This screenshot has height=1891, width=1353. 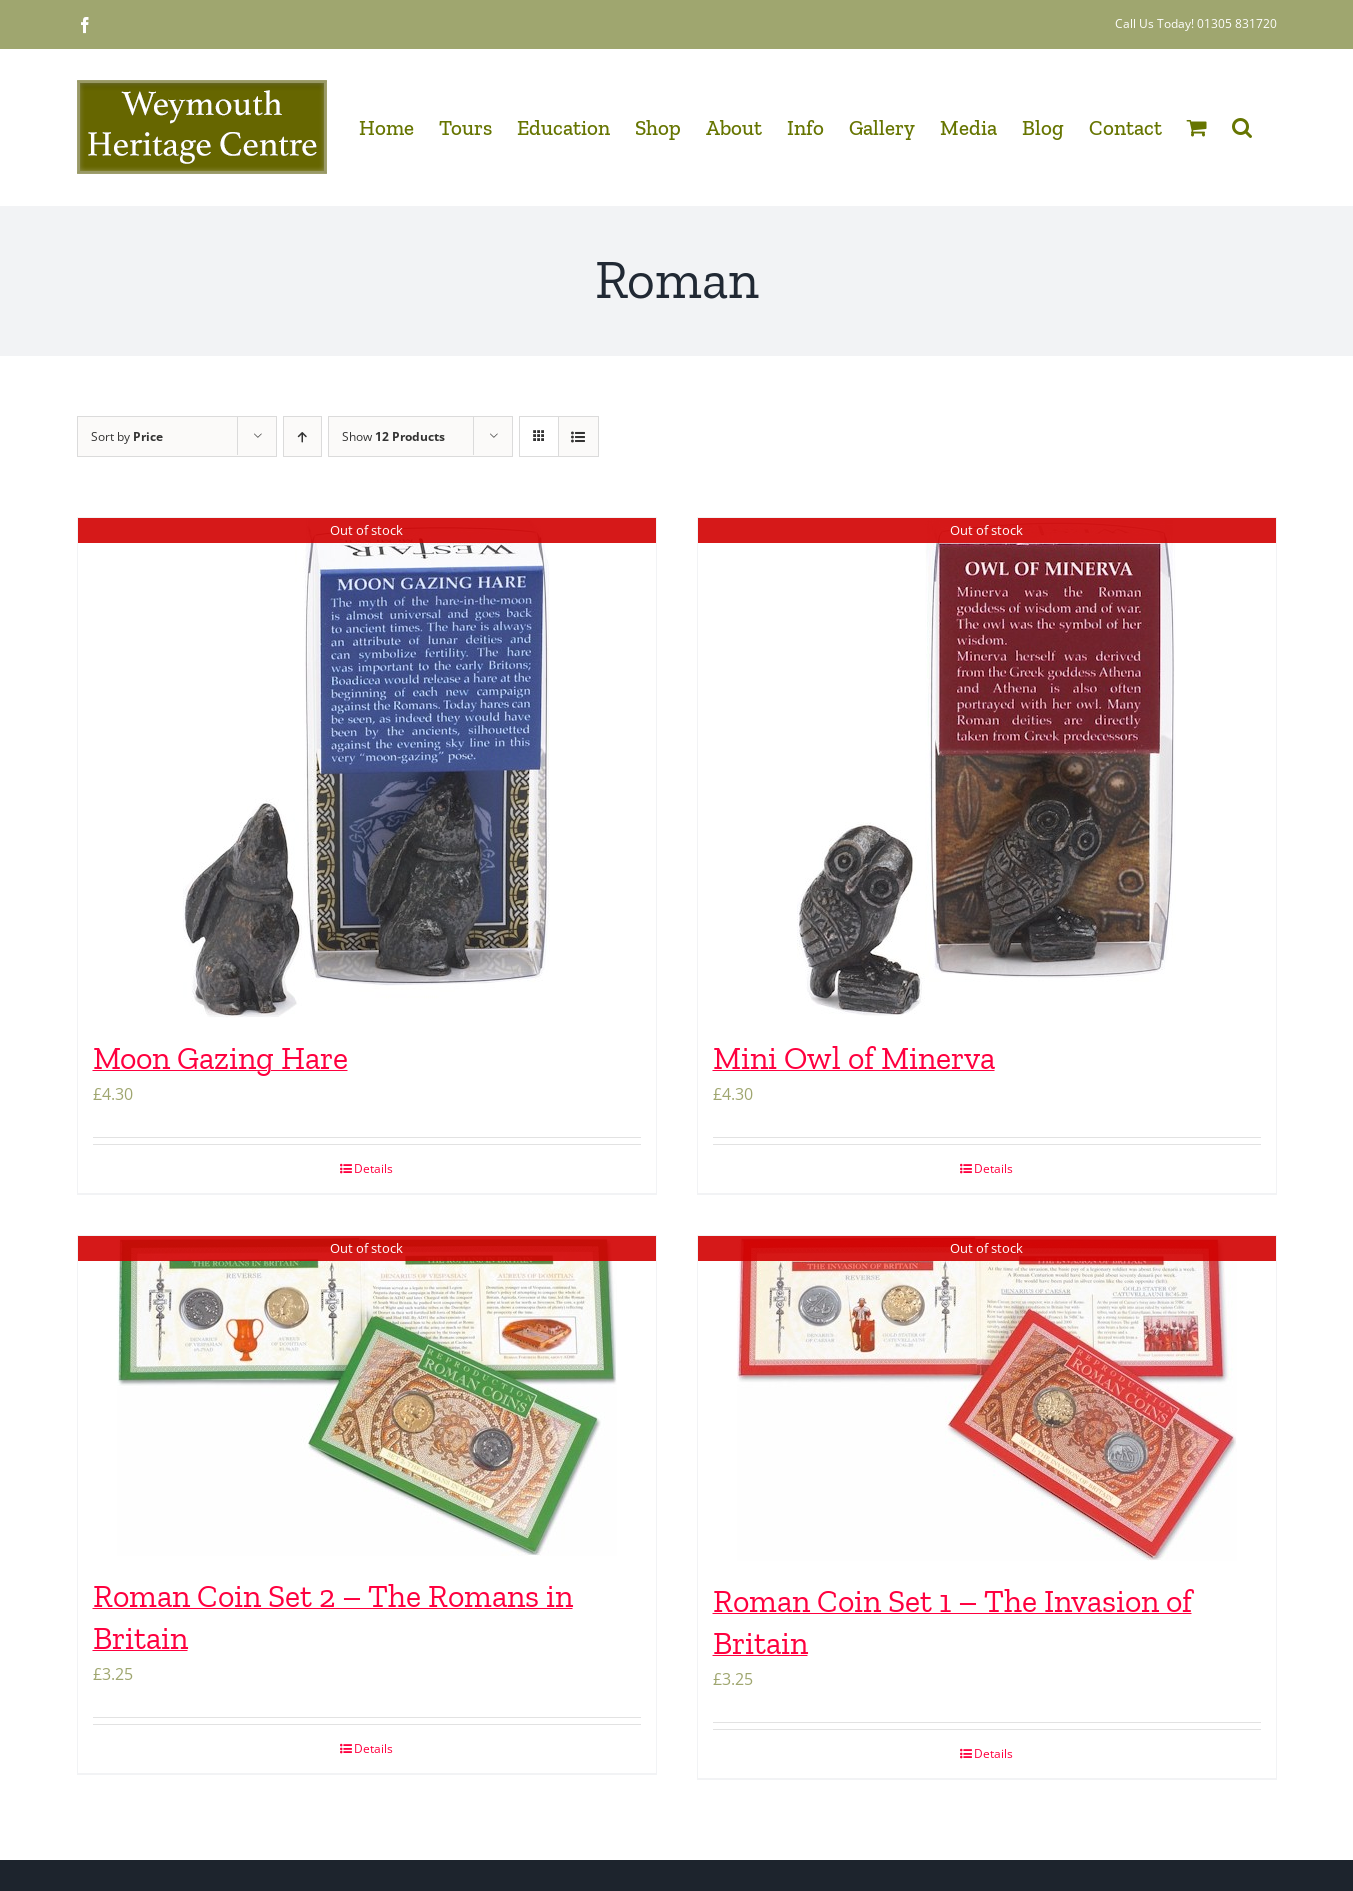 What do you see at coordinates (373, 1168) in the screenshot?
I see `Details` at bounding box center [373, 1168].